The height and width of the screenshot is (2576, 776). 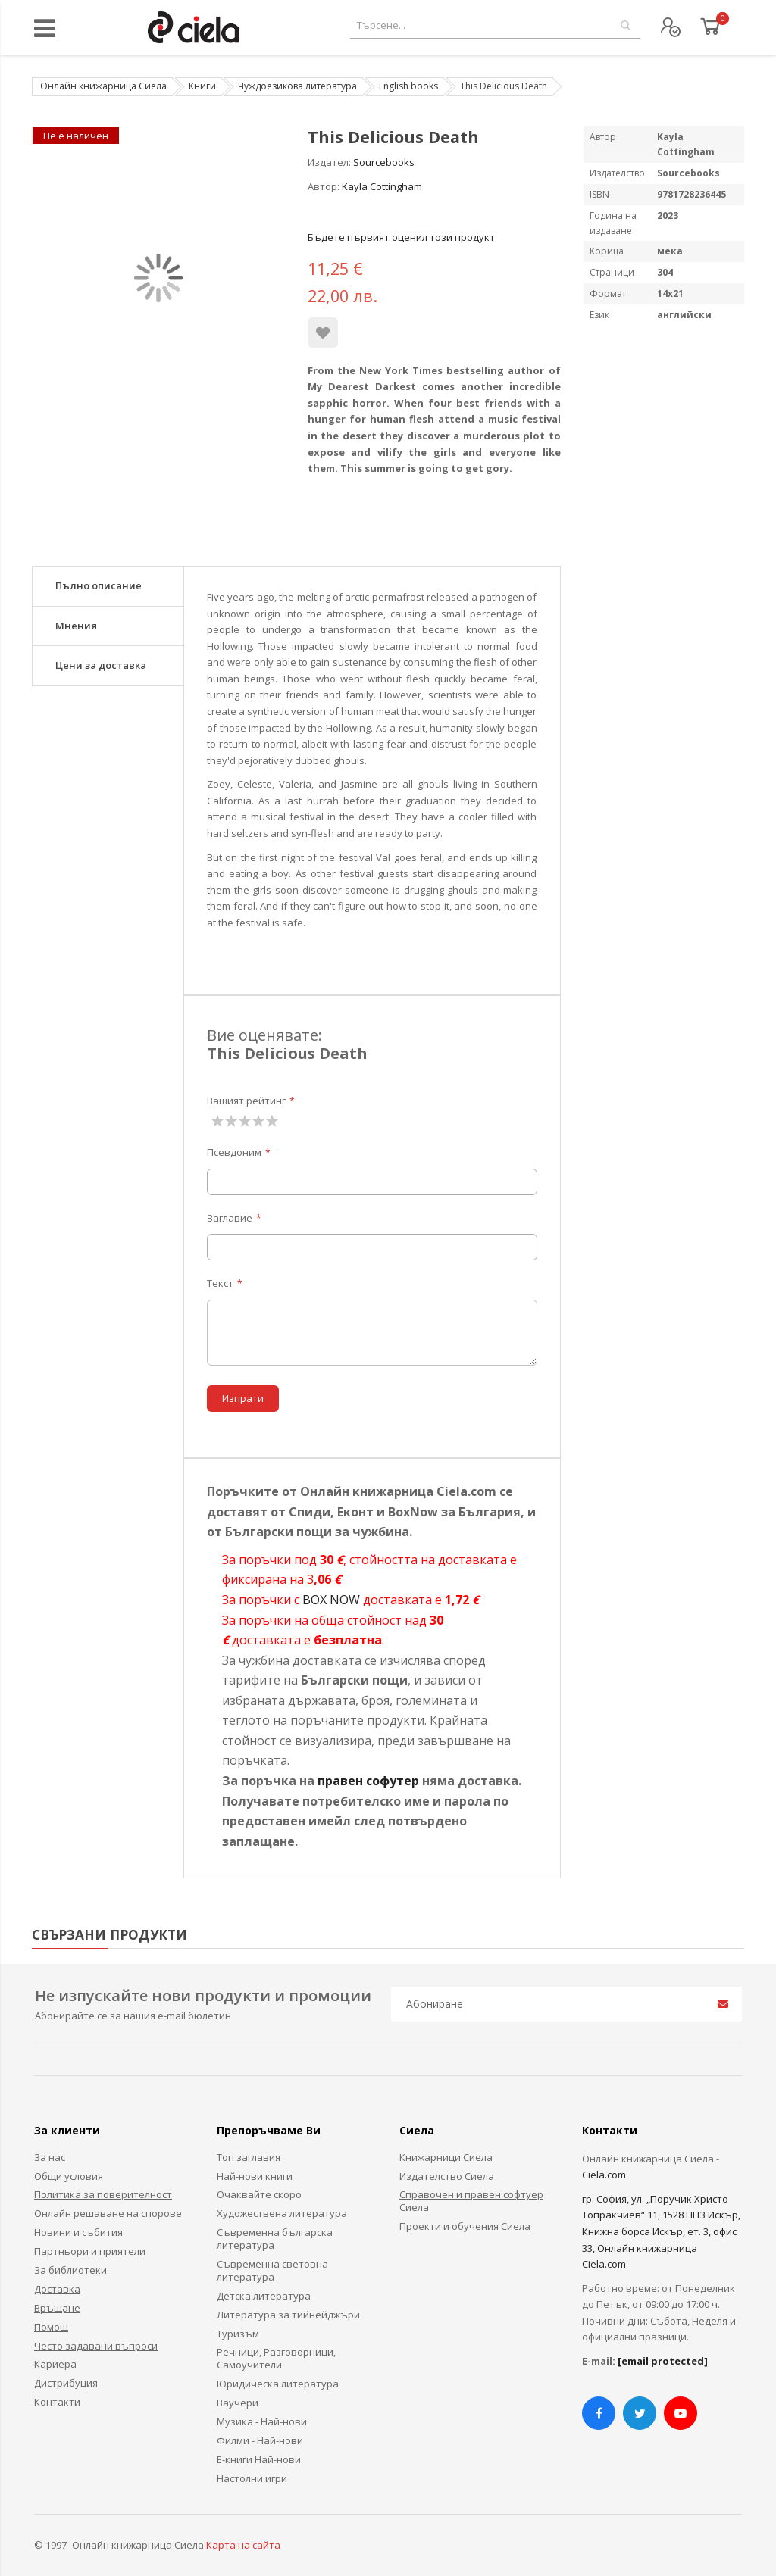 I want to click on Книги, so click(x=202, y=86).